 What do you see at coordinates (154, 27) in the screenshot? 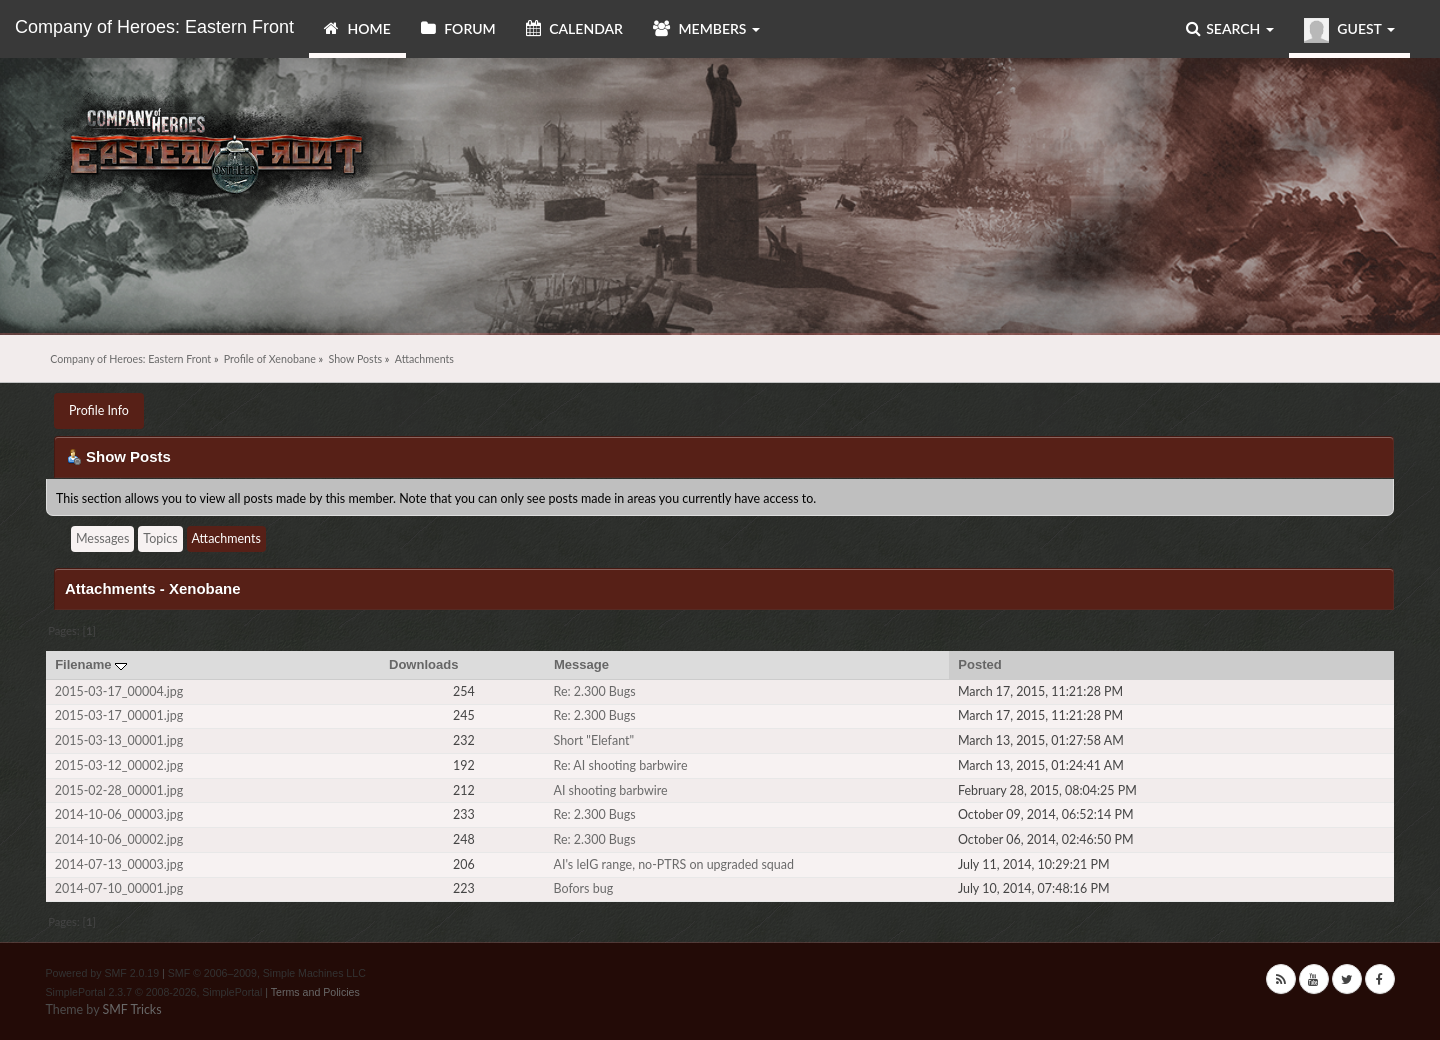
I see `Company of Heroes: Eastern Front` at bounding box center [154, 27].